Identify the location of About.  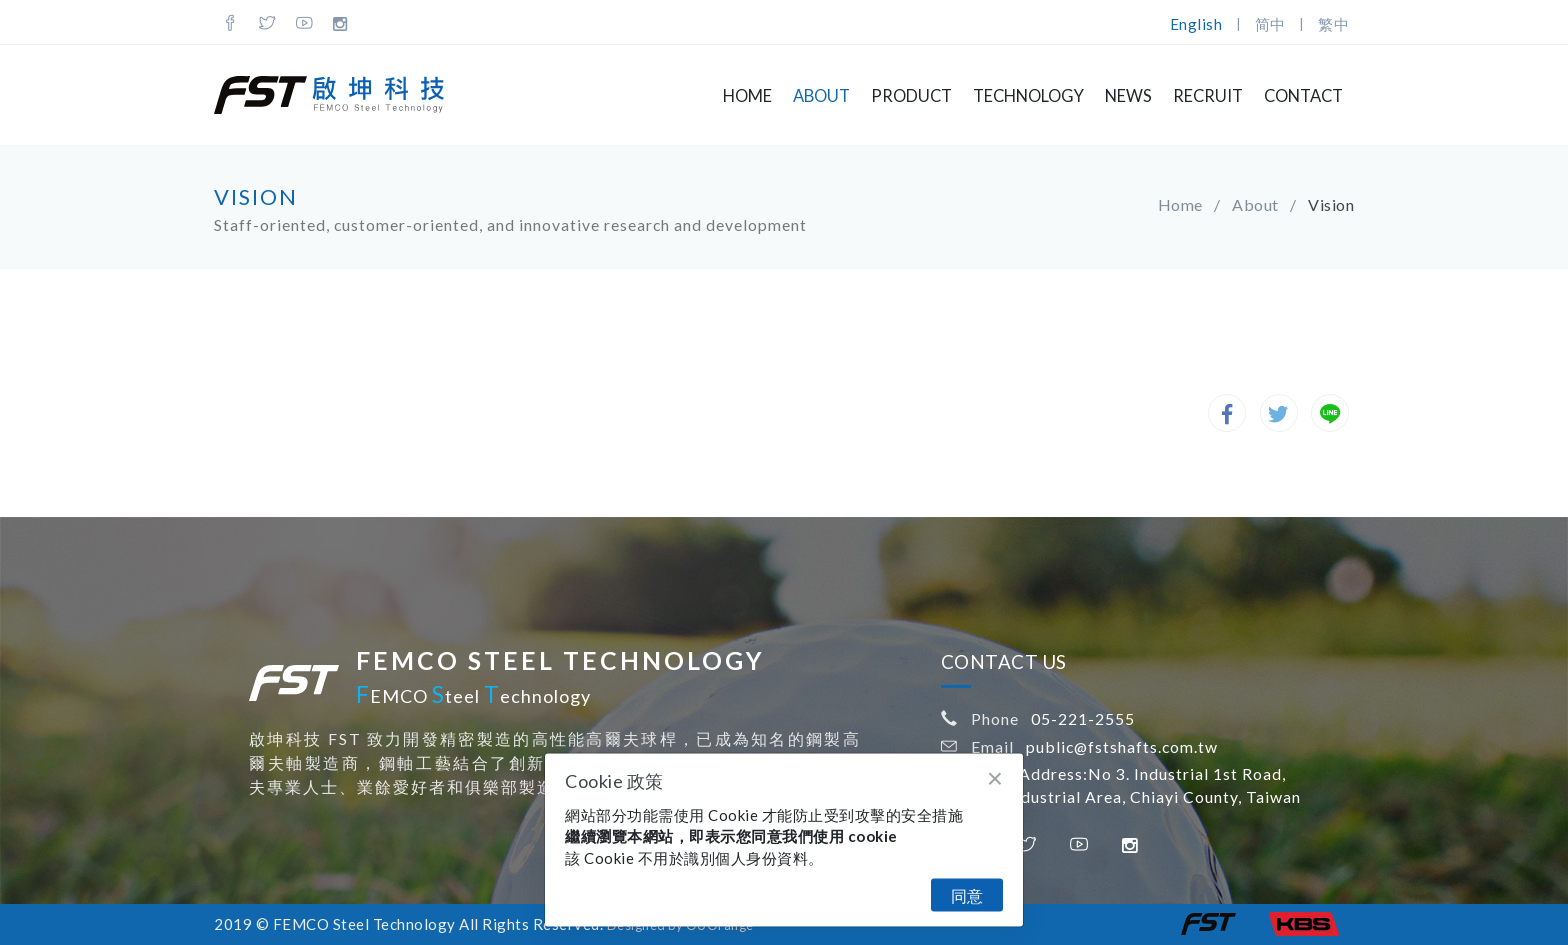
(821, 96).